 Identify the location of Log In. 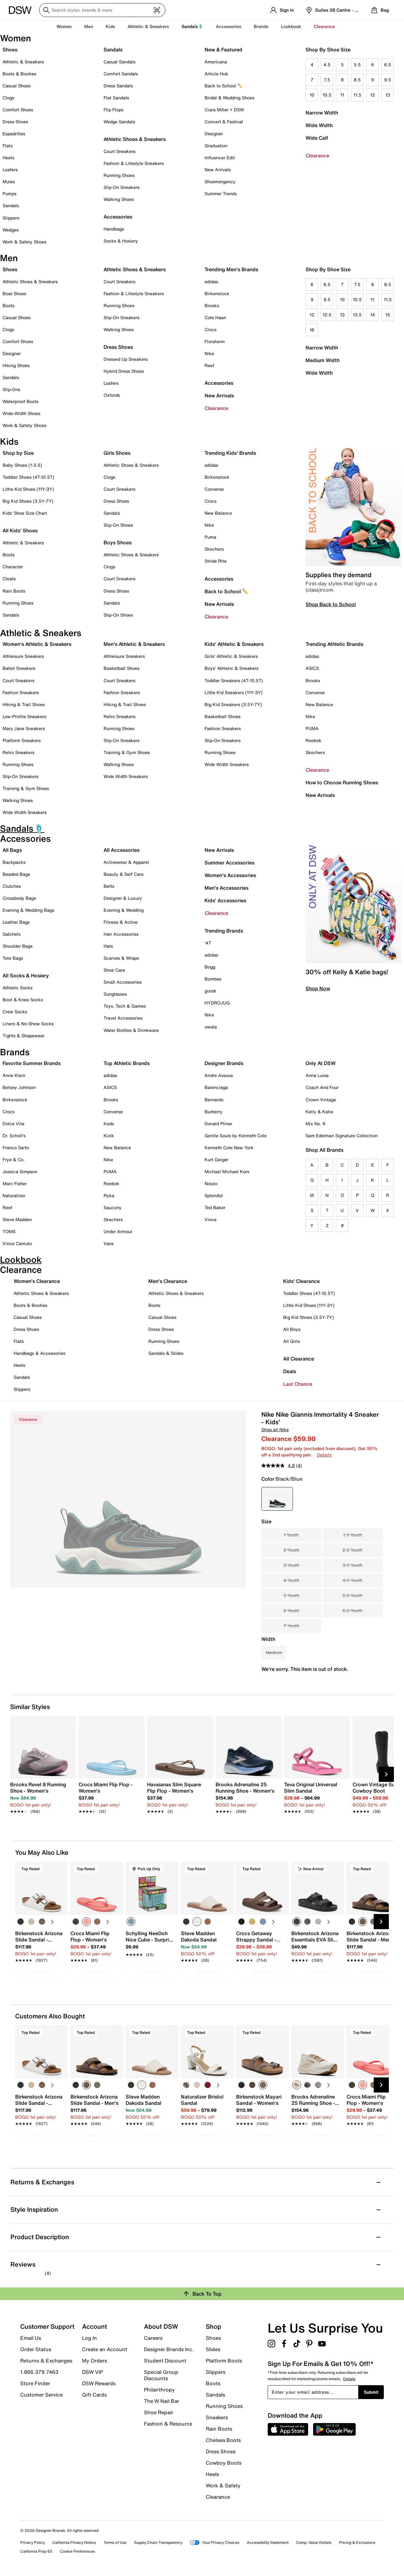
(89, 2338).